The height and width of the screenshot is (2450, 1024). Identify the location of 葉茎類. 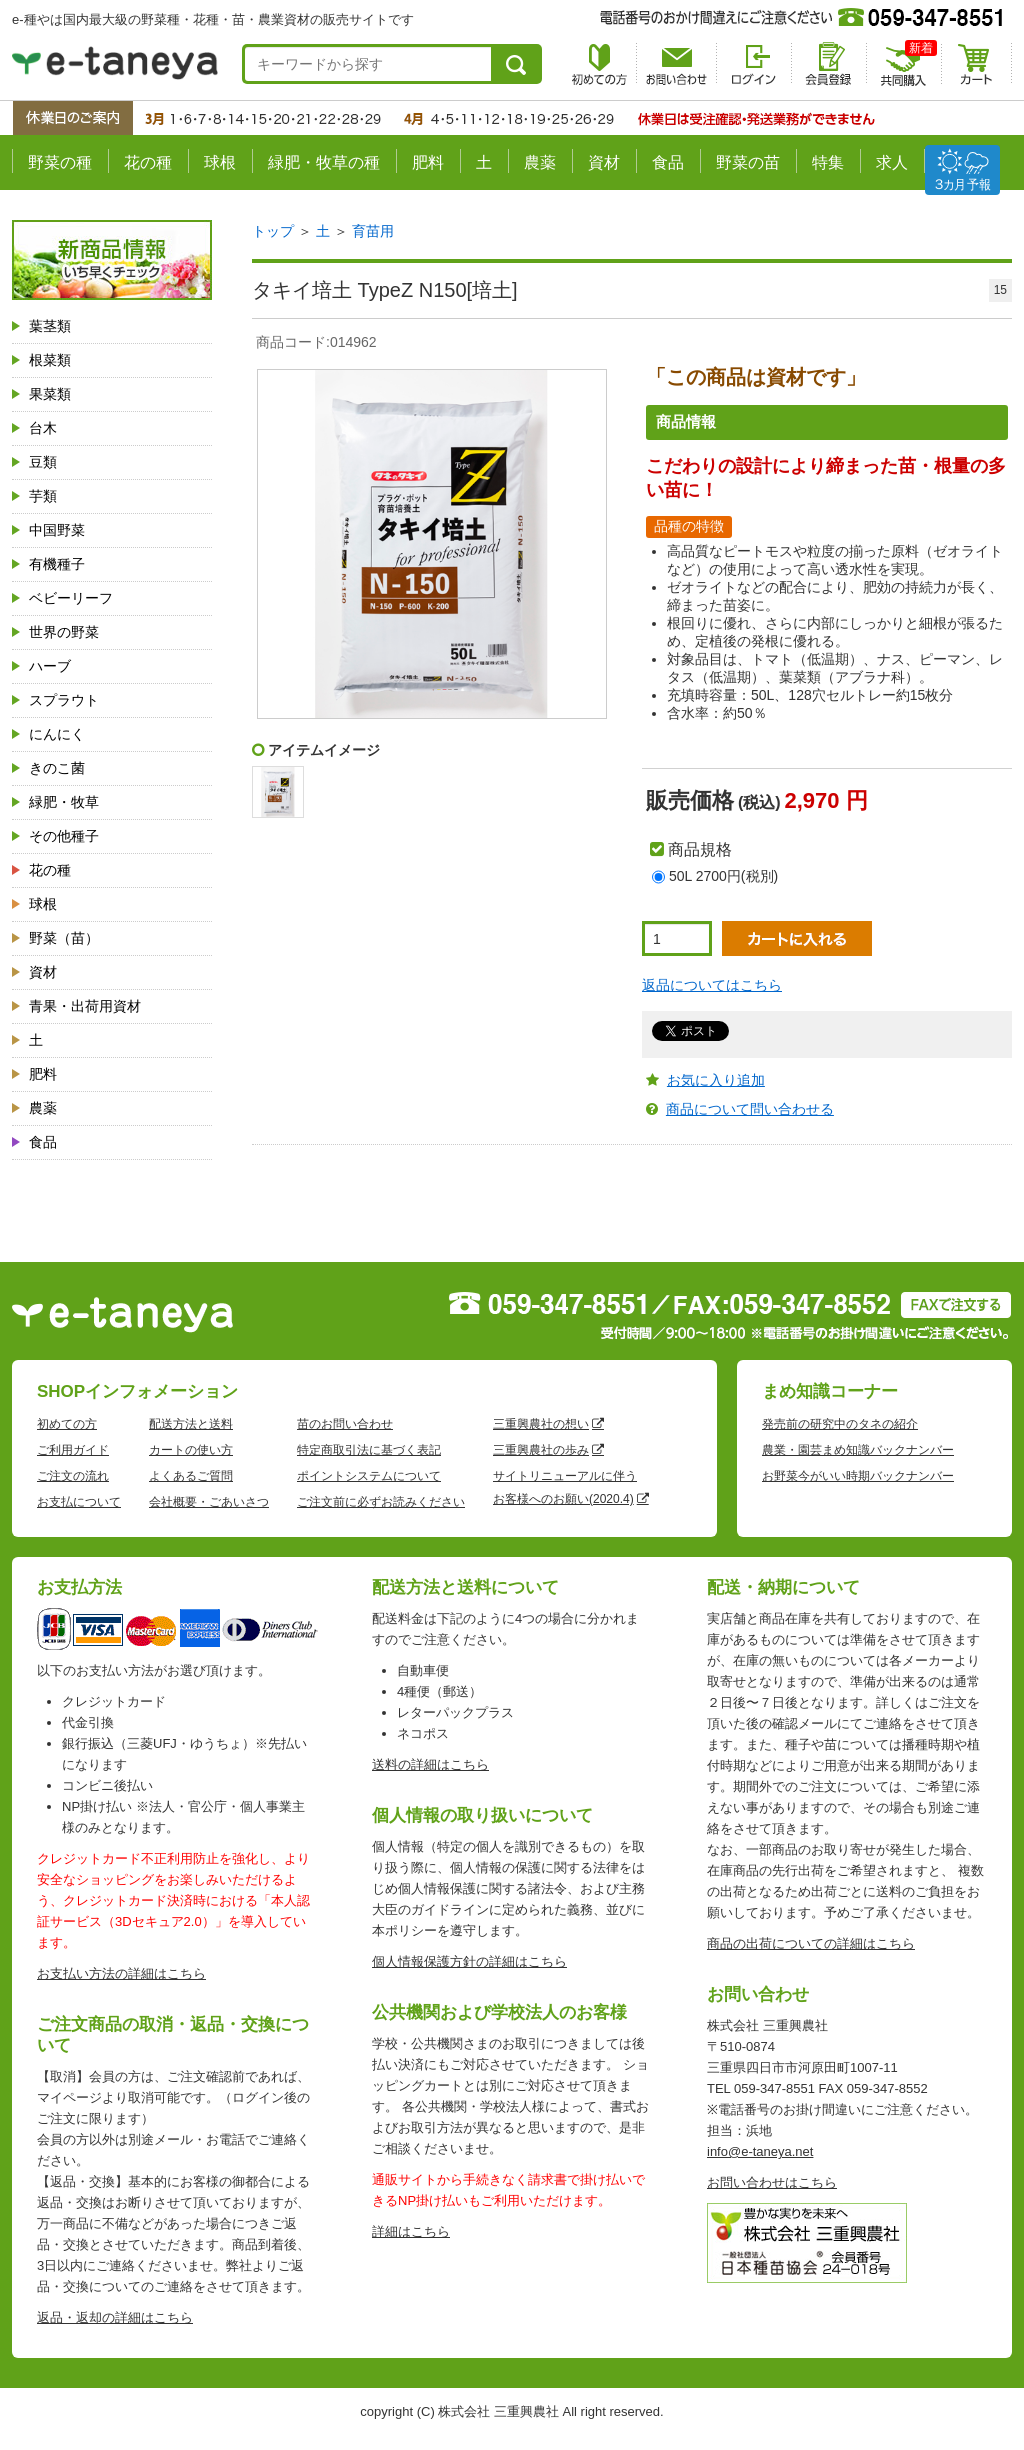
(50, 326).